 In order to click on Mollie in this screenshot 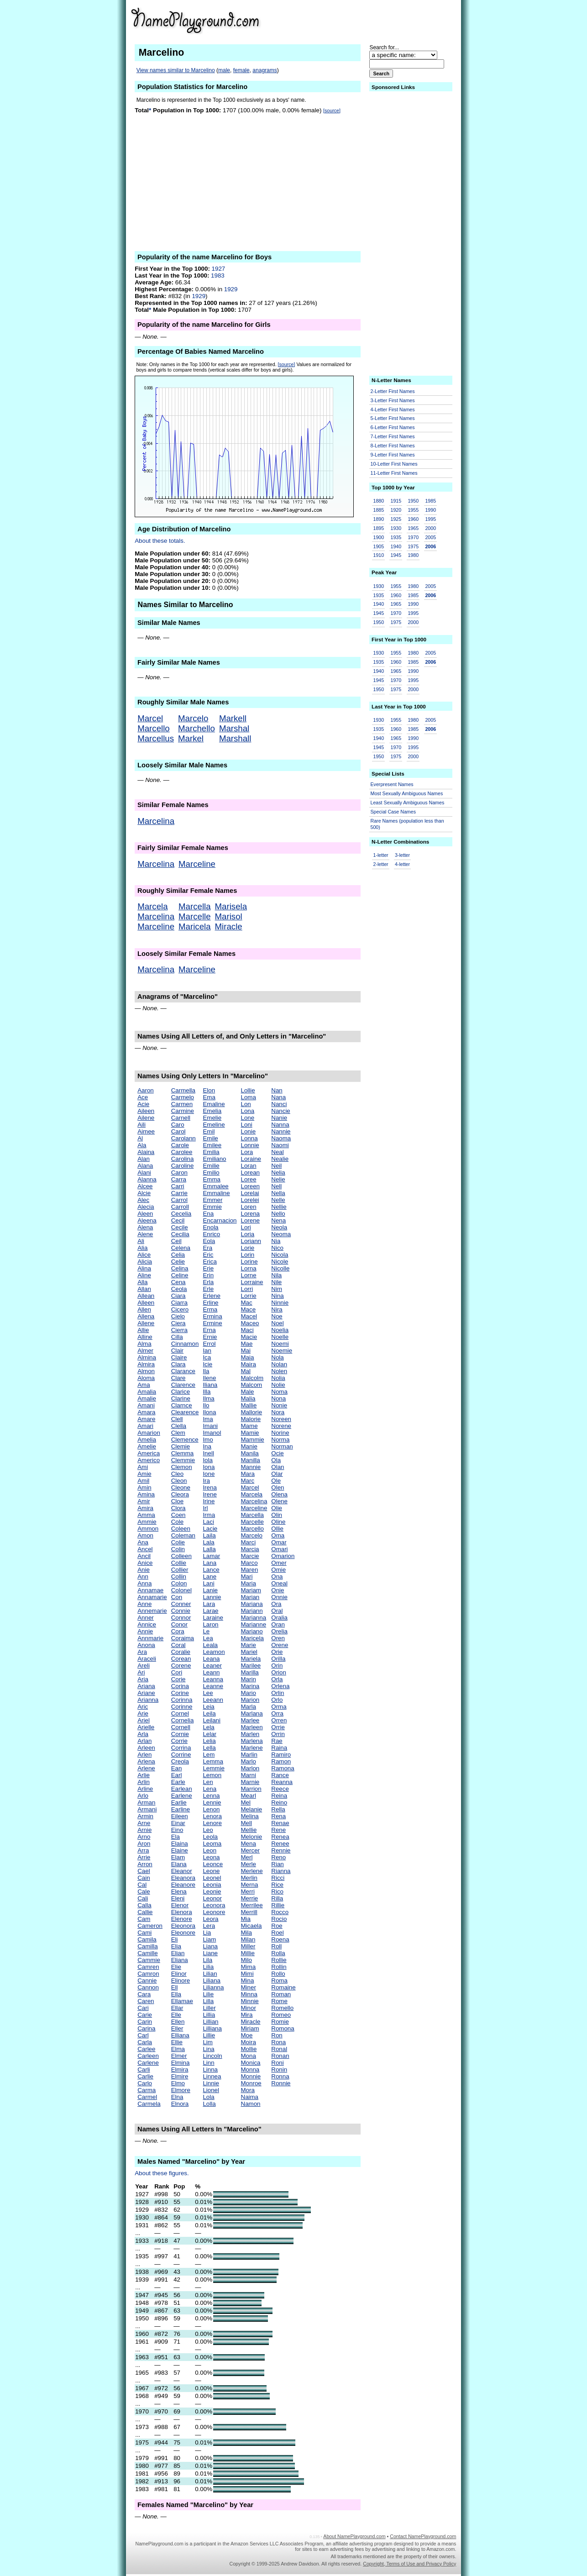, I will do `click(249, 2049)`.